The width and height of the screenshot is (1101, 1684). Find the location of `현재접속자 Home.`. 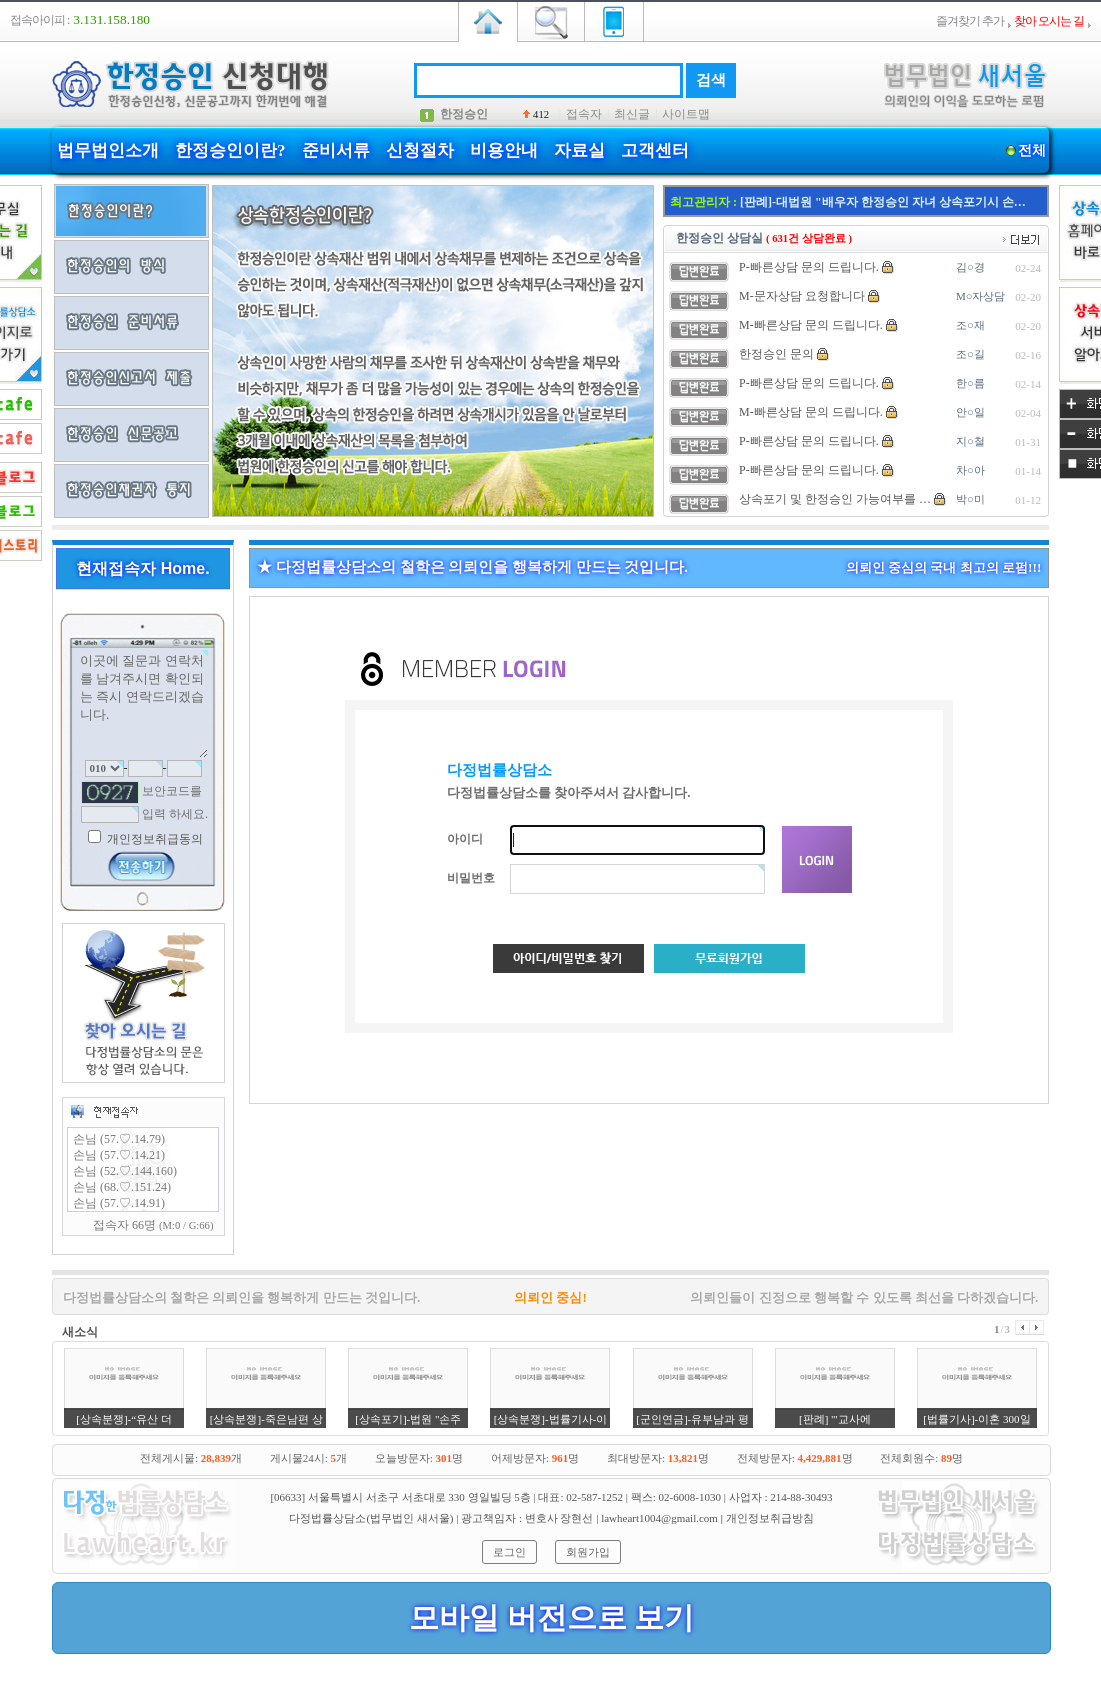

현재접속자 Home. is located at coordinates (142, 568).